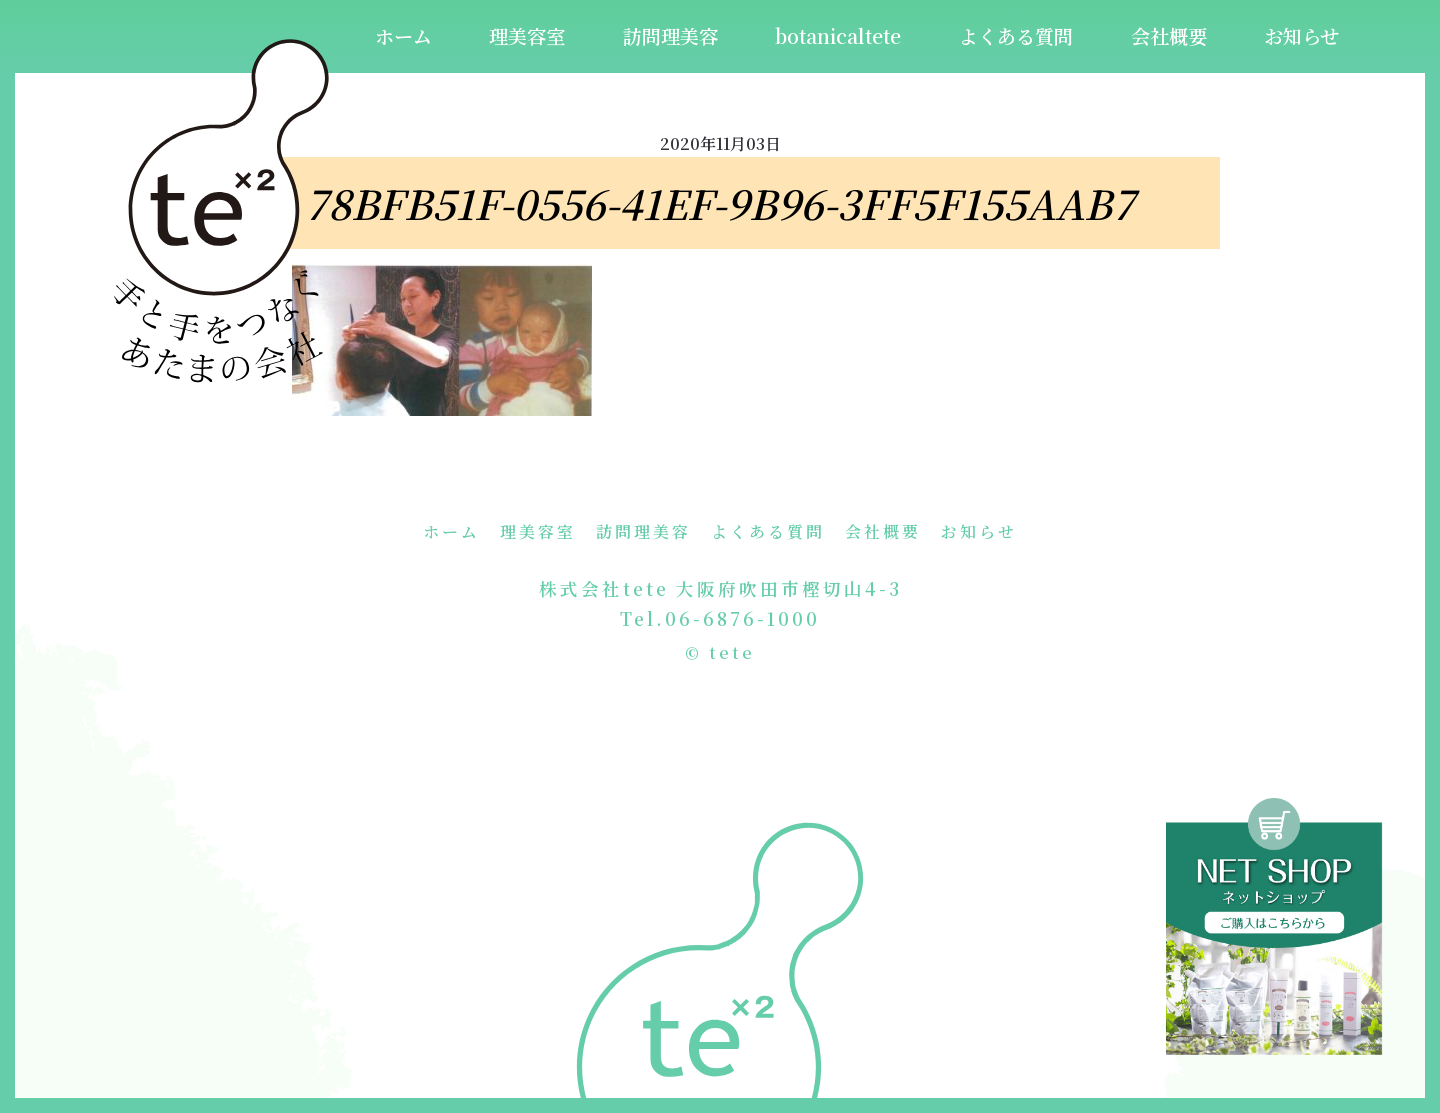 The height and width of the screenshot is (1113, 1440). Describe the element at coordinates (1016, 35) in the screenshot. I see `よくある質問` at that location.